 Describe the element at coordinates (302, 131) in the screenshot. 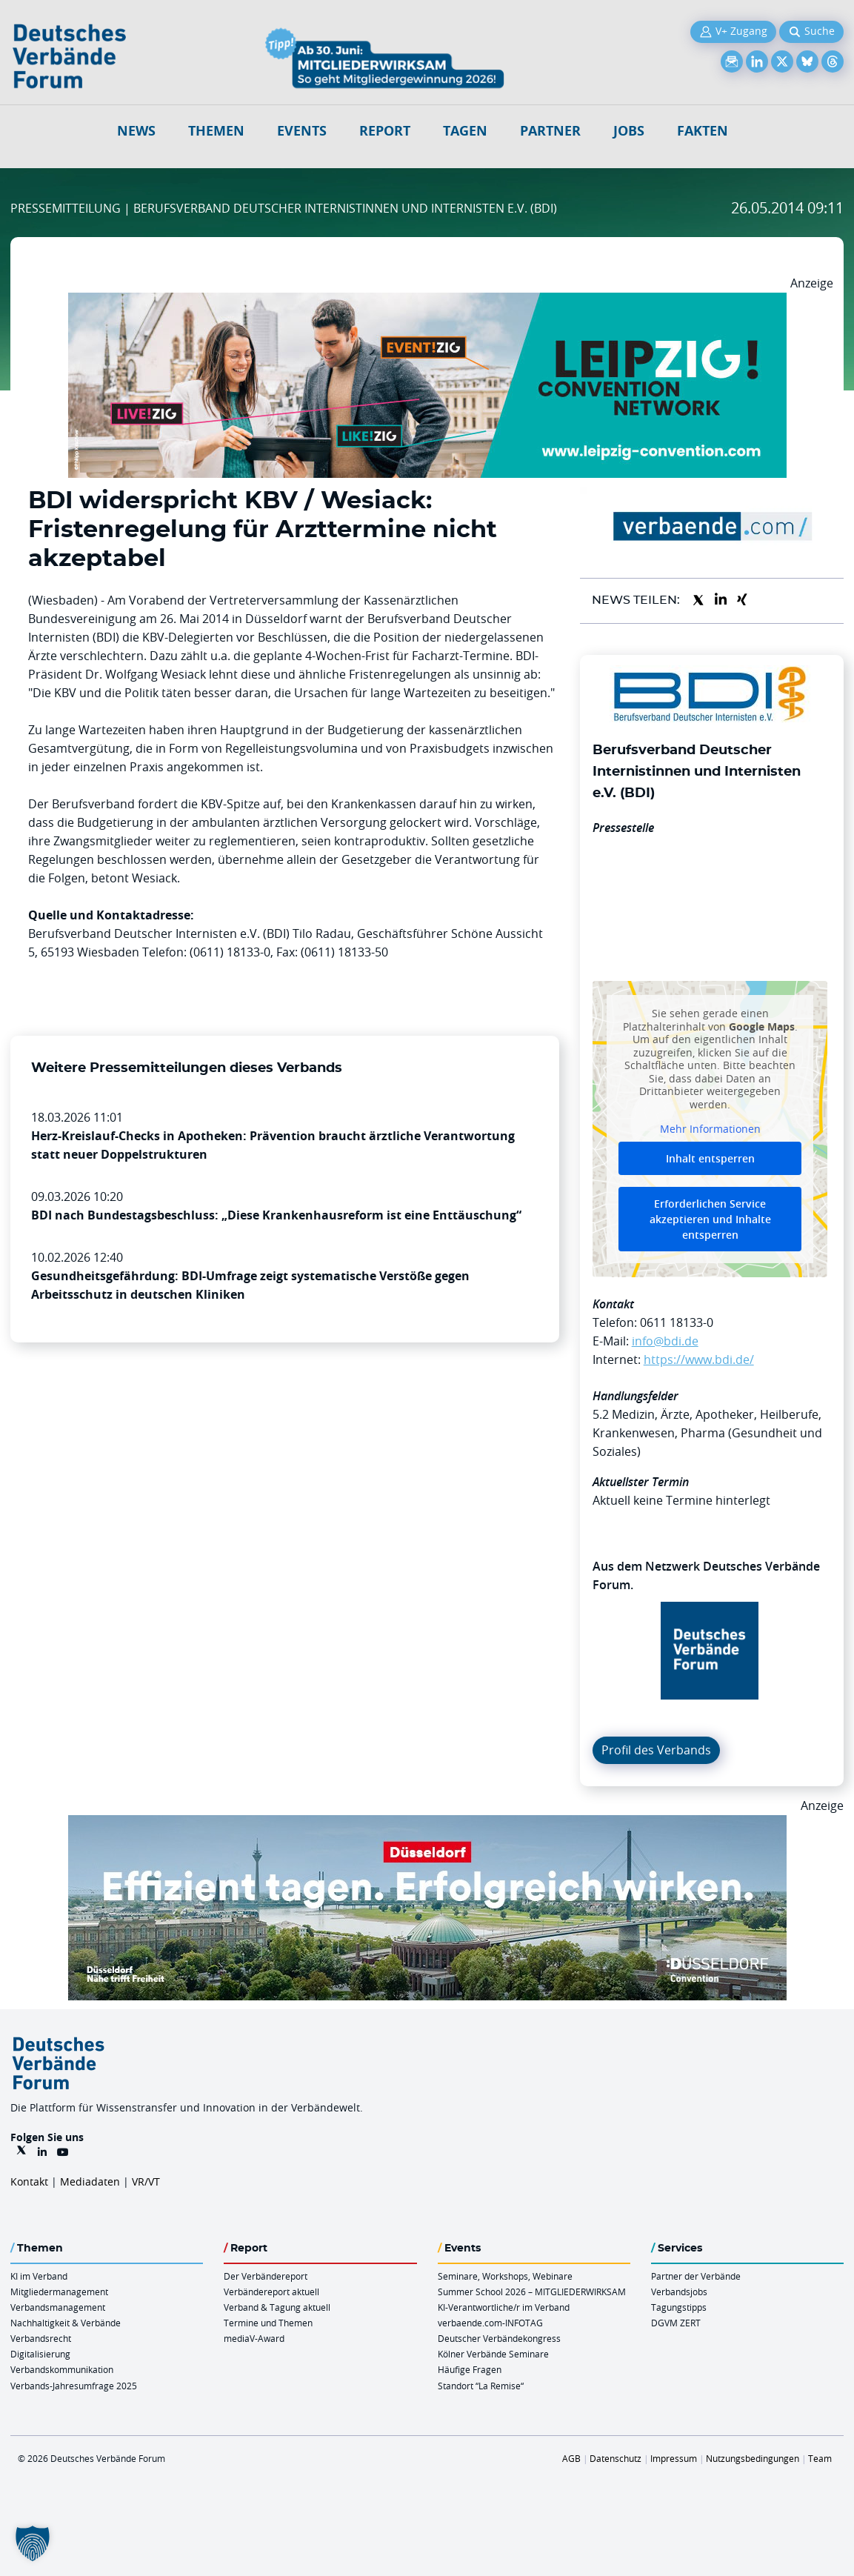

I see `Events` at that location.